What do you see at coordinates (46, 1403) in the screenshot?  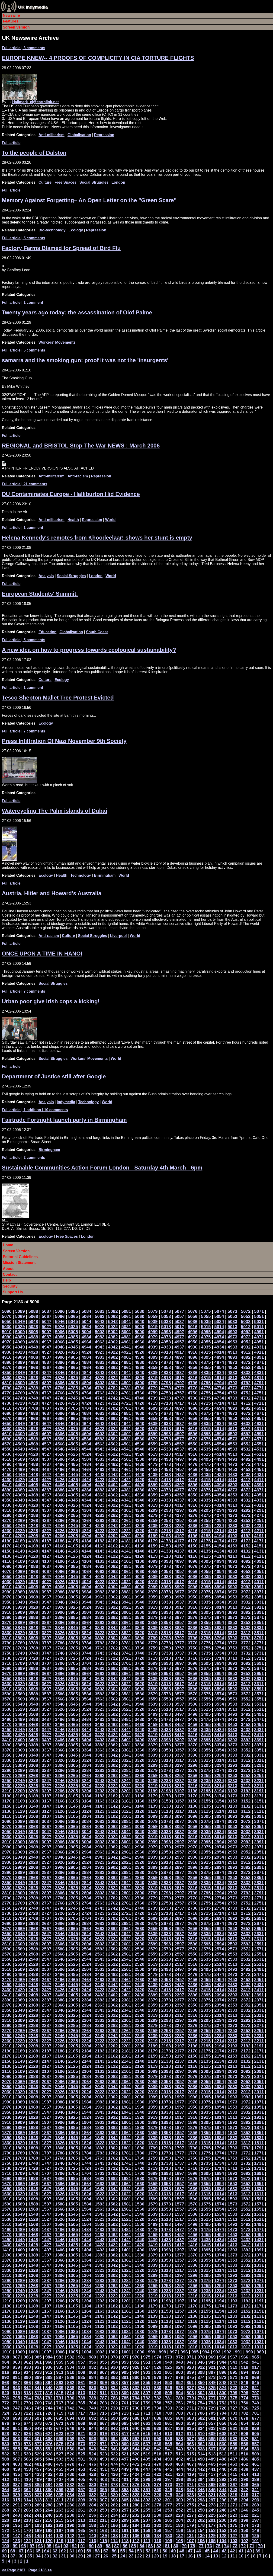 I see `4727` at bounding box center [46, 1403].